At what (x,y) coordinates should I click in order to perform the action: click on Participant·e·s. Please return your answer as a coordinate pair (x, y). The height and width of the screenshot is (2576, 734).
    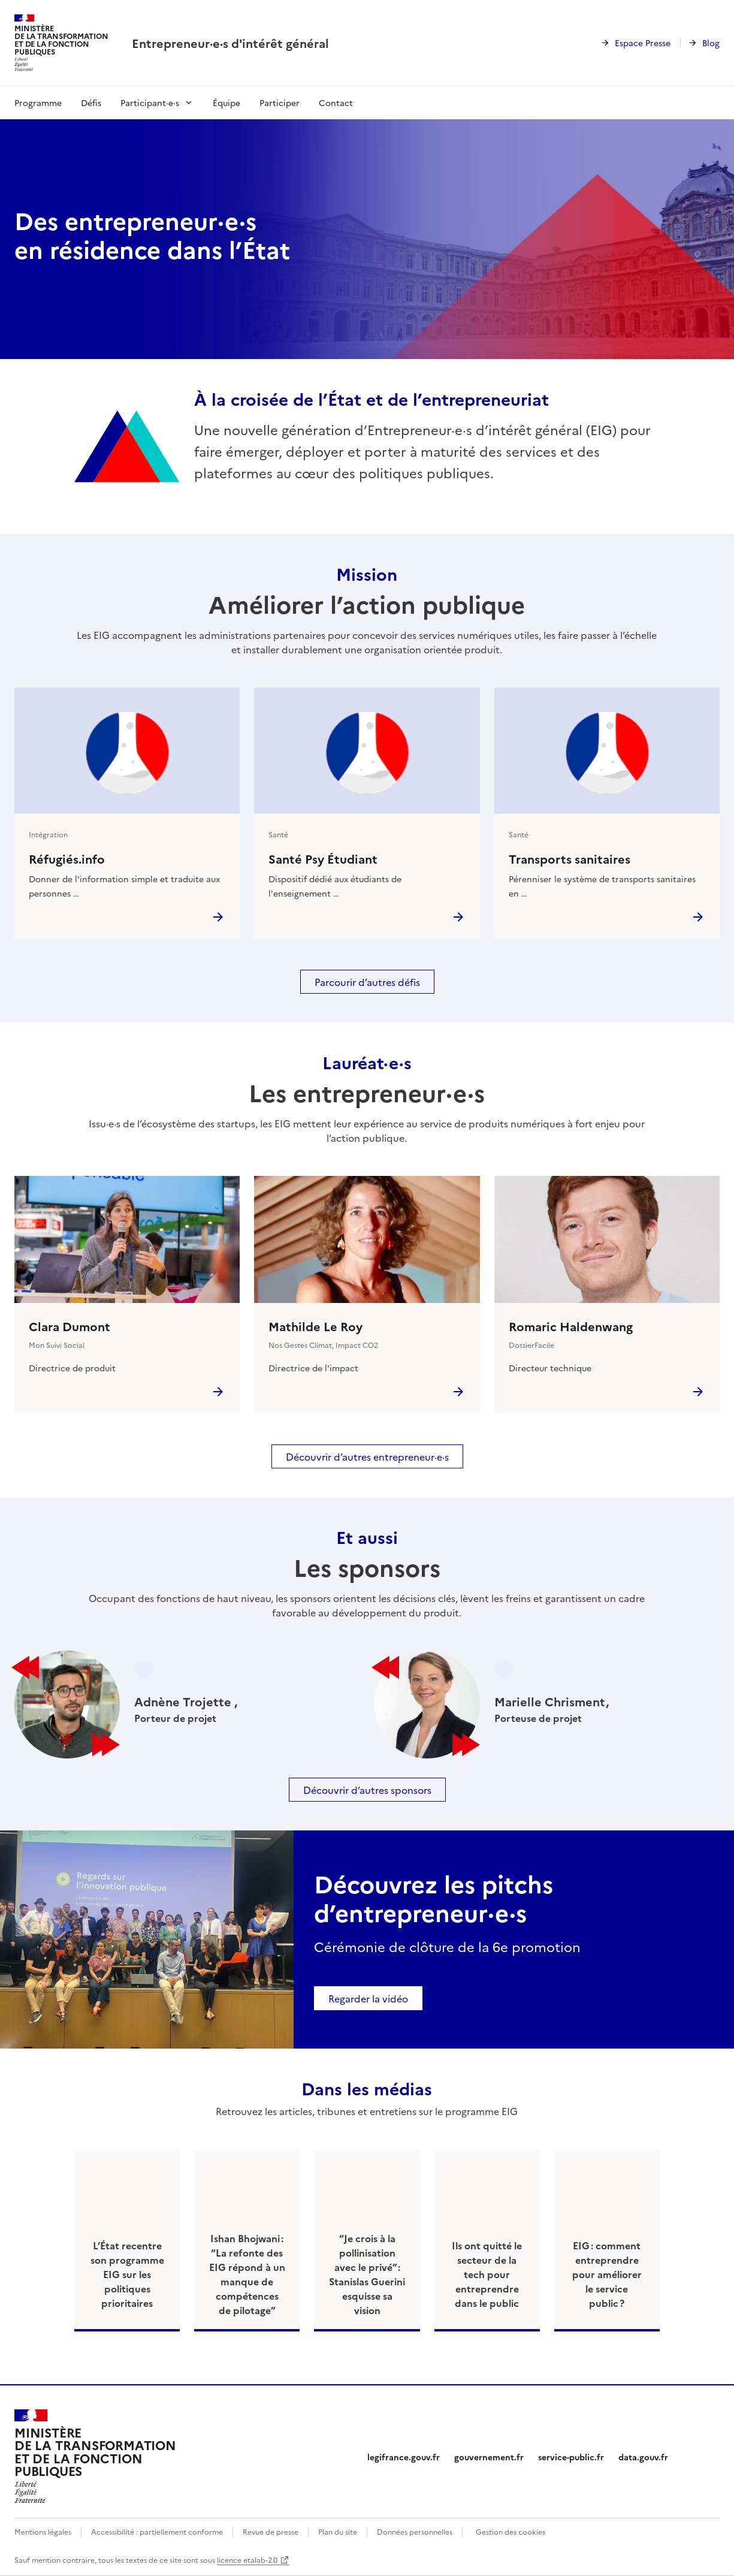
    Looking at the image, I should click on (149, 102).